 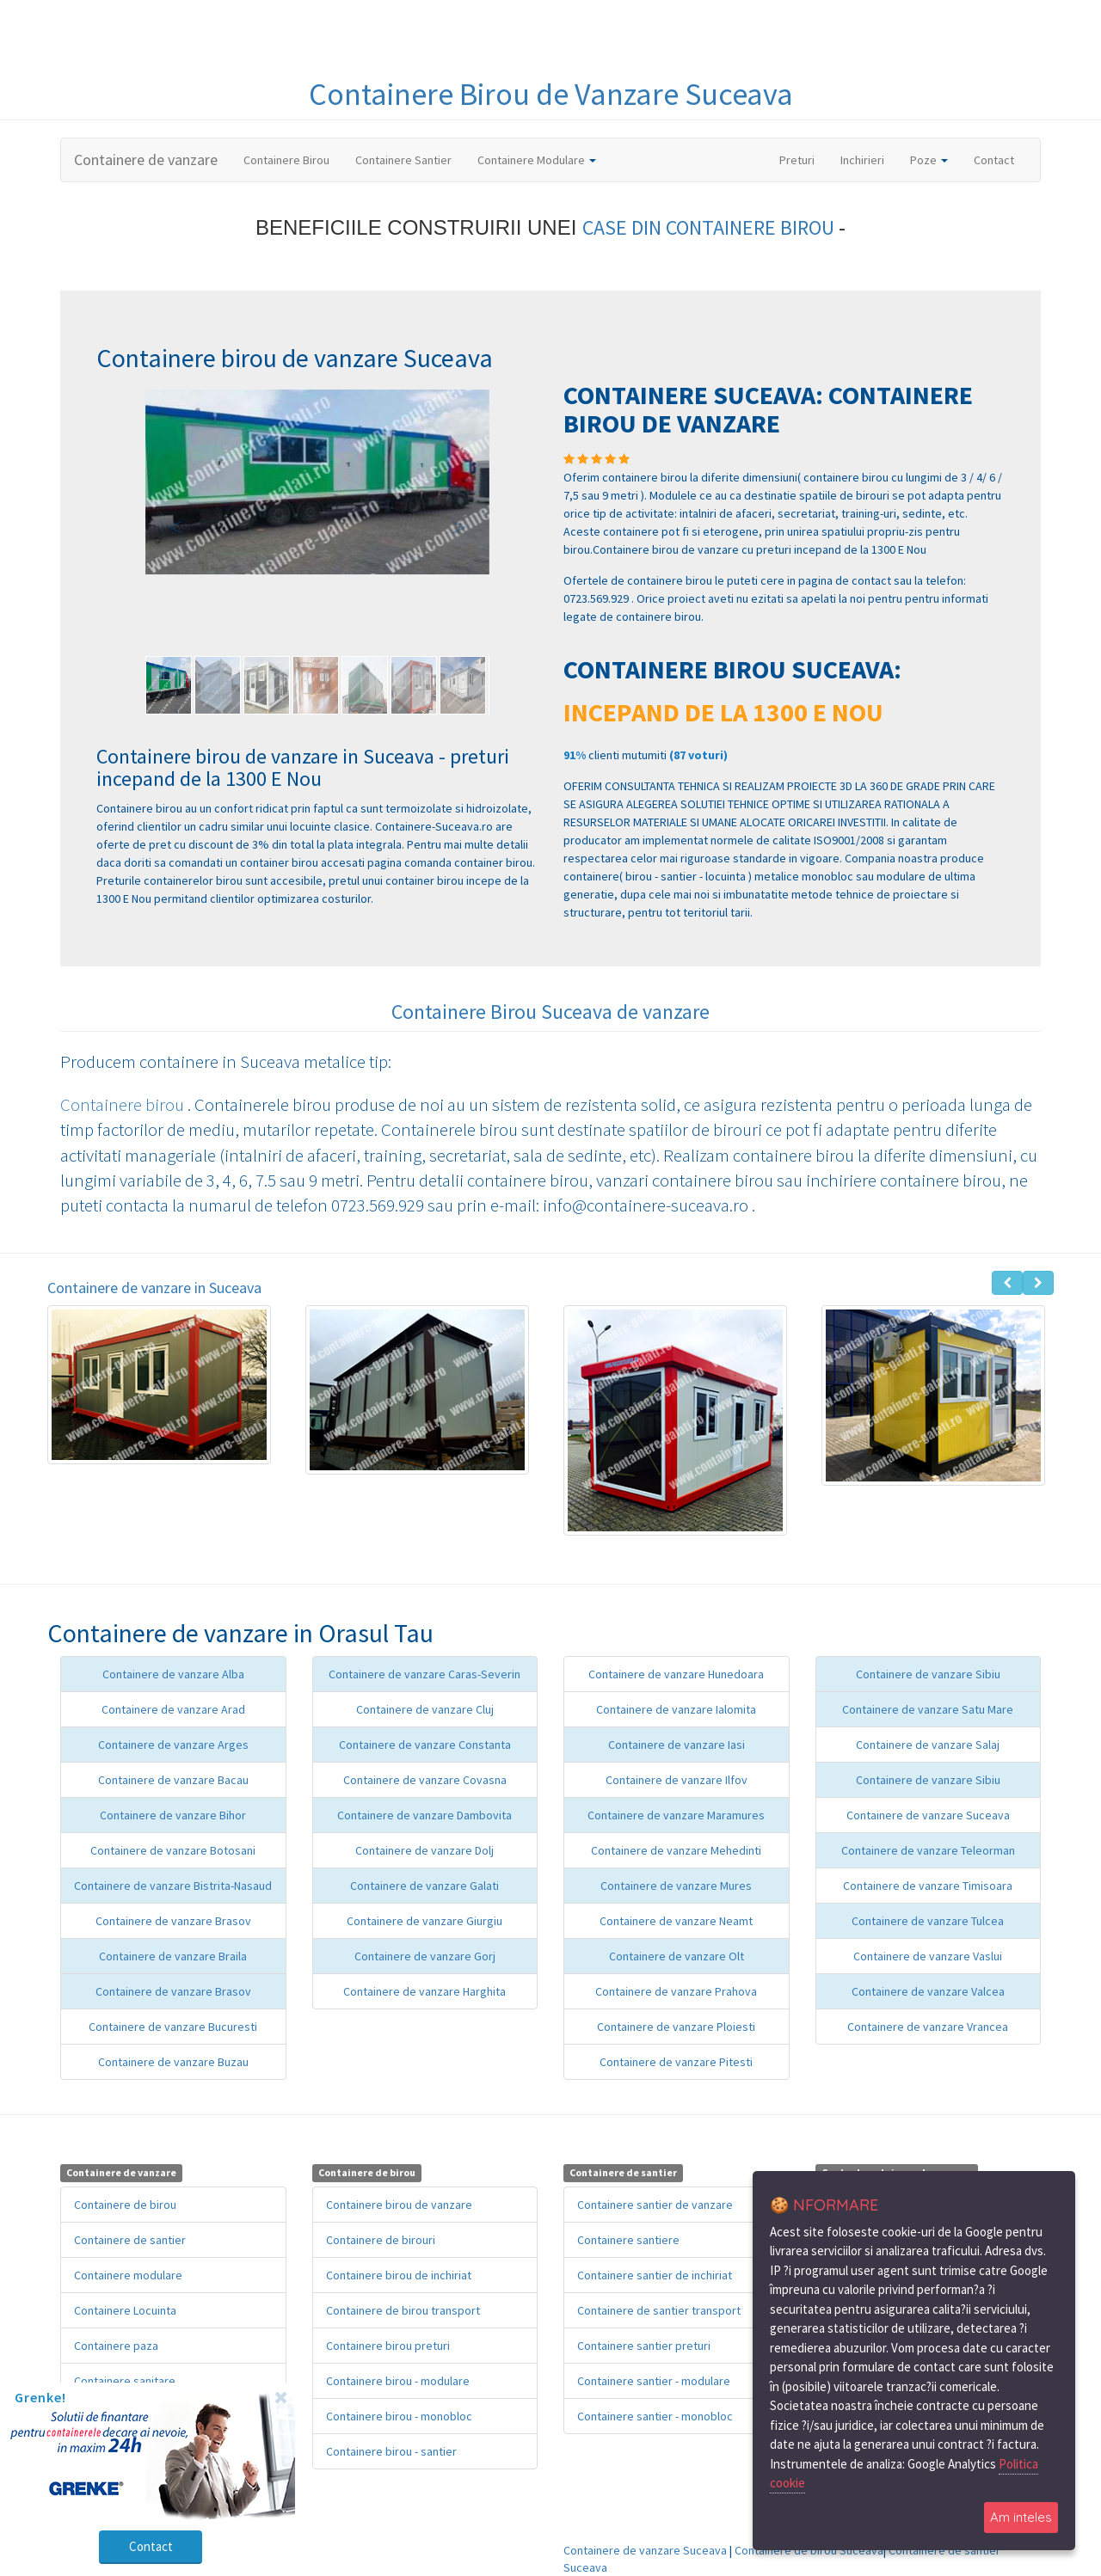 I want to click on Containere de vanzare Pitesti, so click(x=676, y=2062).